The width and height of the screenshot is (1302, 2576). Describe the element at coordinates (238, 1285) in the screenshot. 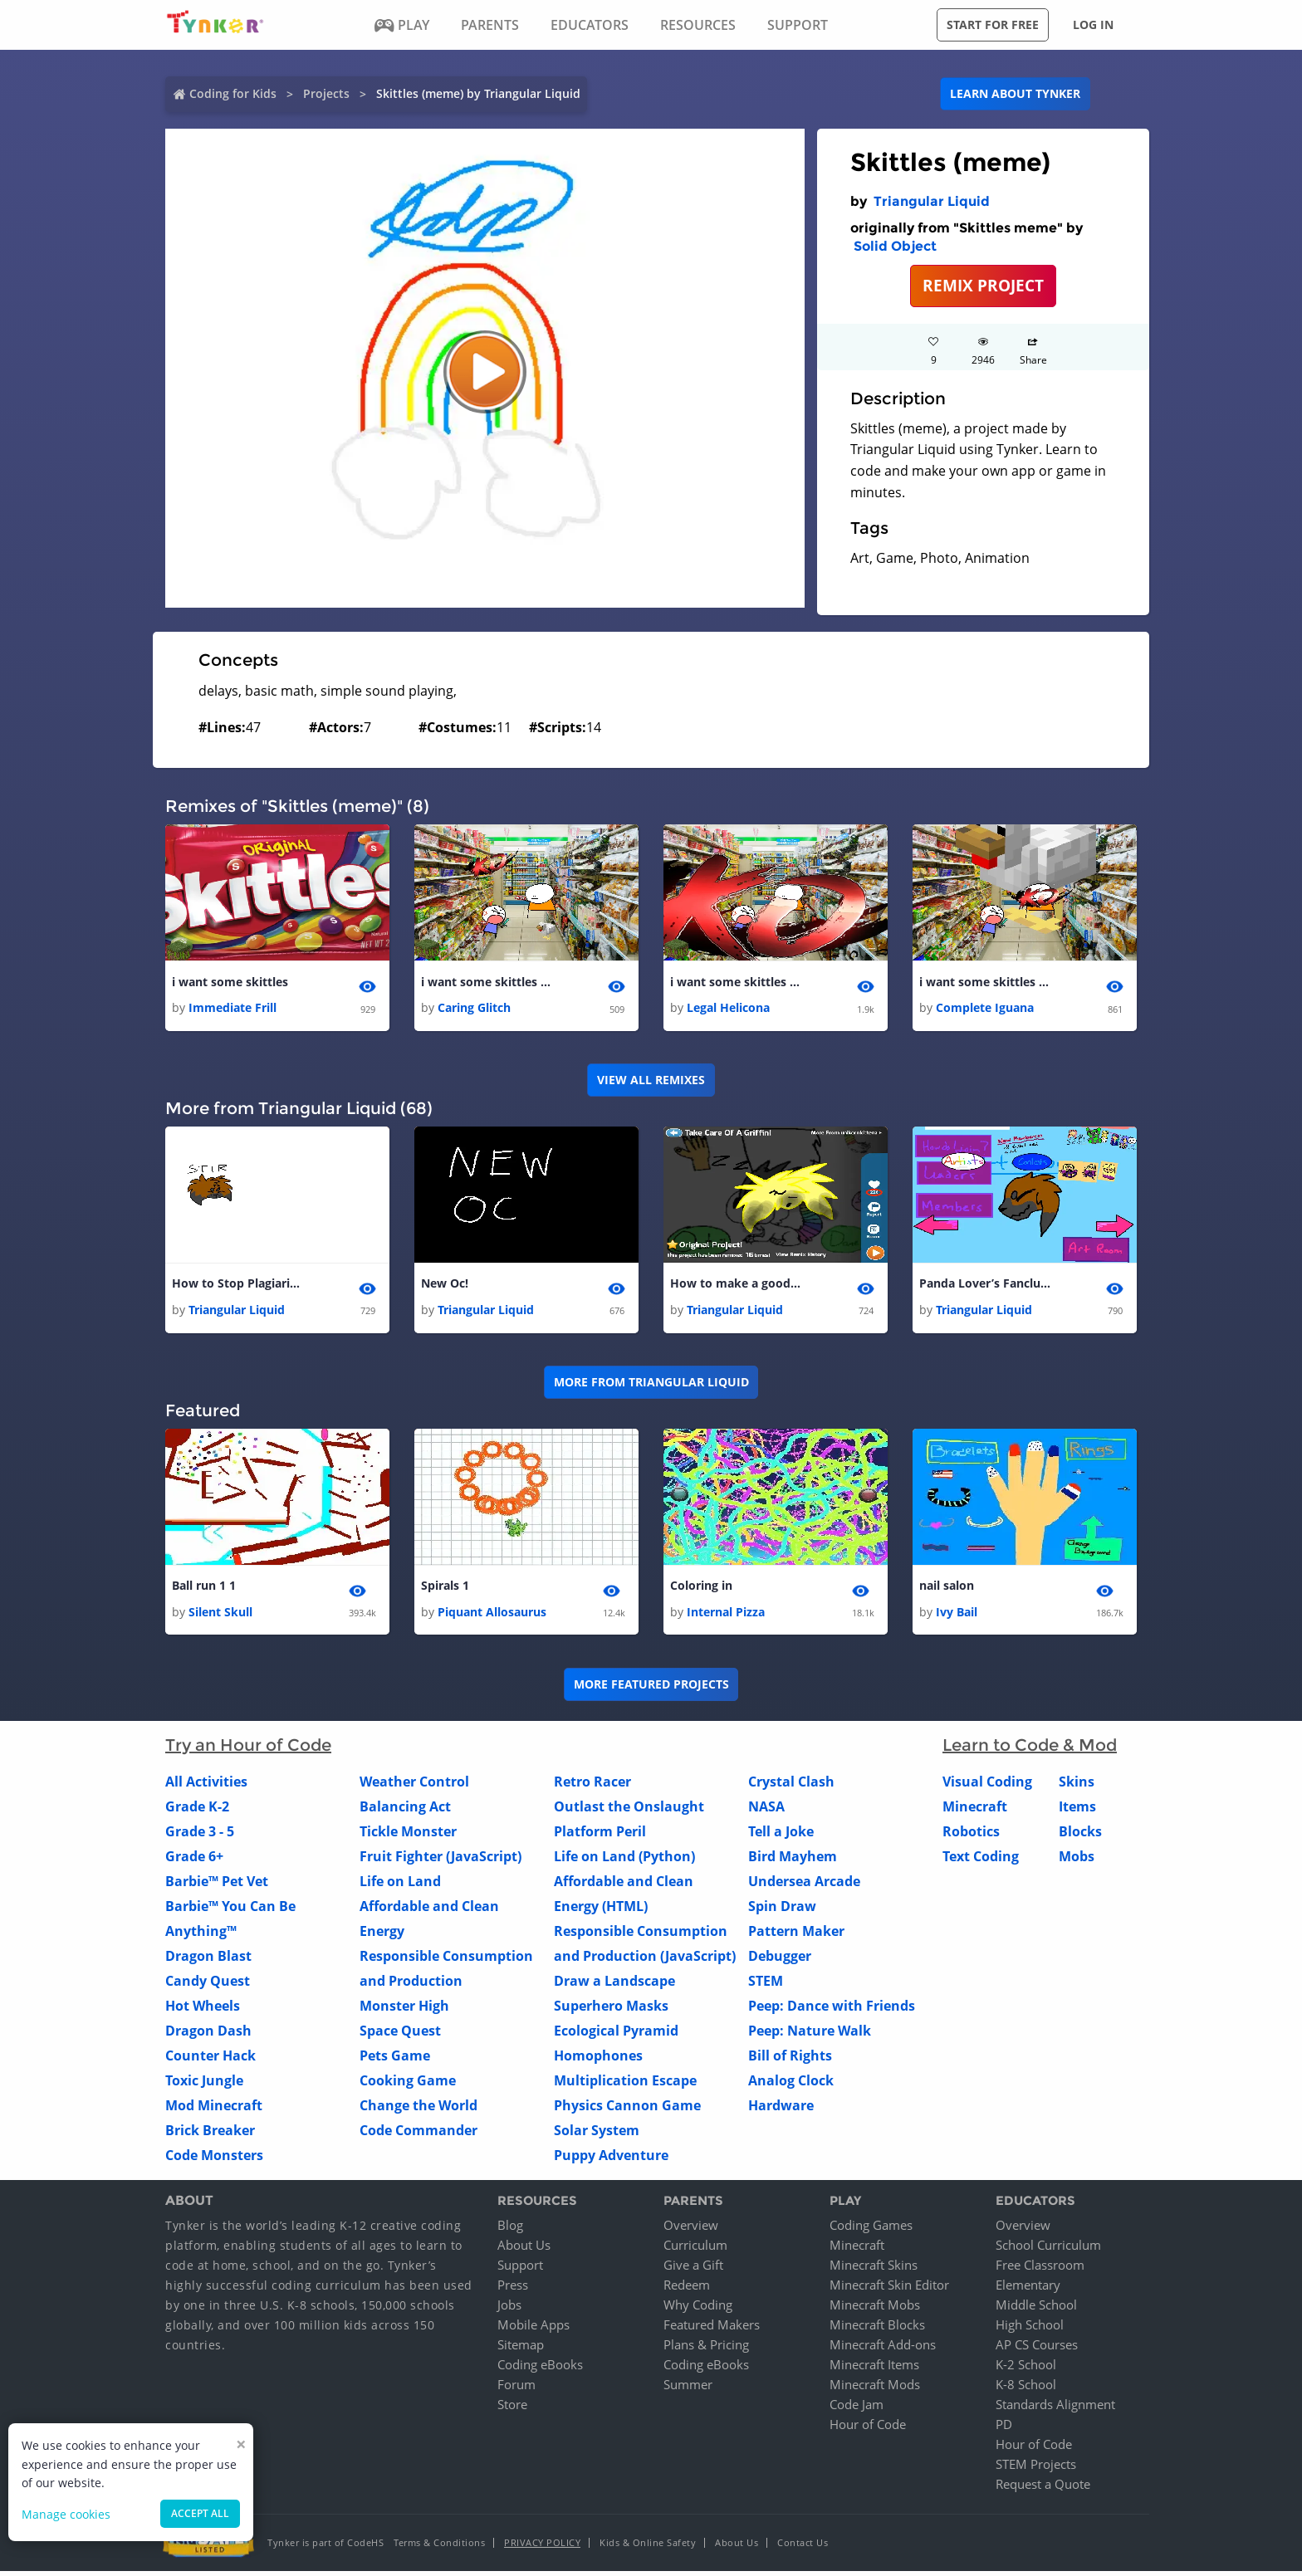

I see `How to Stop Plagiarism!` at that location.